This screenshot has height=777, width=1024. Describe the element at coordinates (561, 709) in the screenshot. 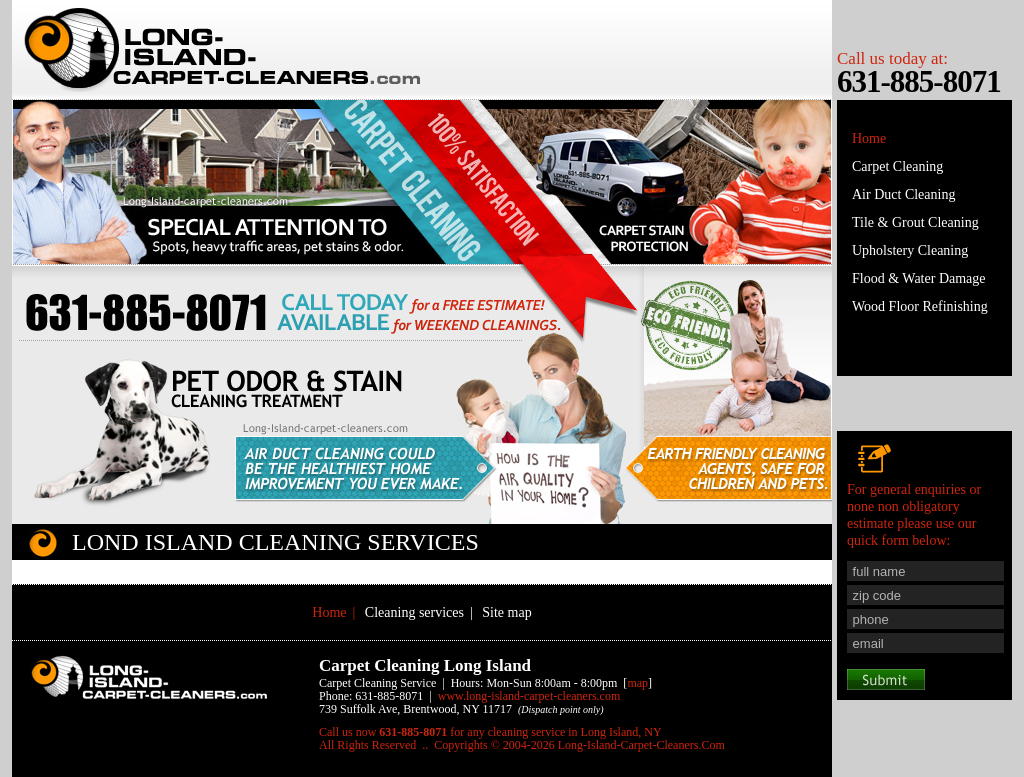

I see `(Dispatch point only)` at that location.